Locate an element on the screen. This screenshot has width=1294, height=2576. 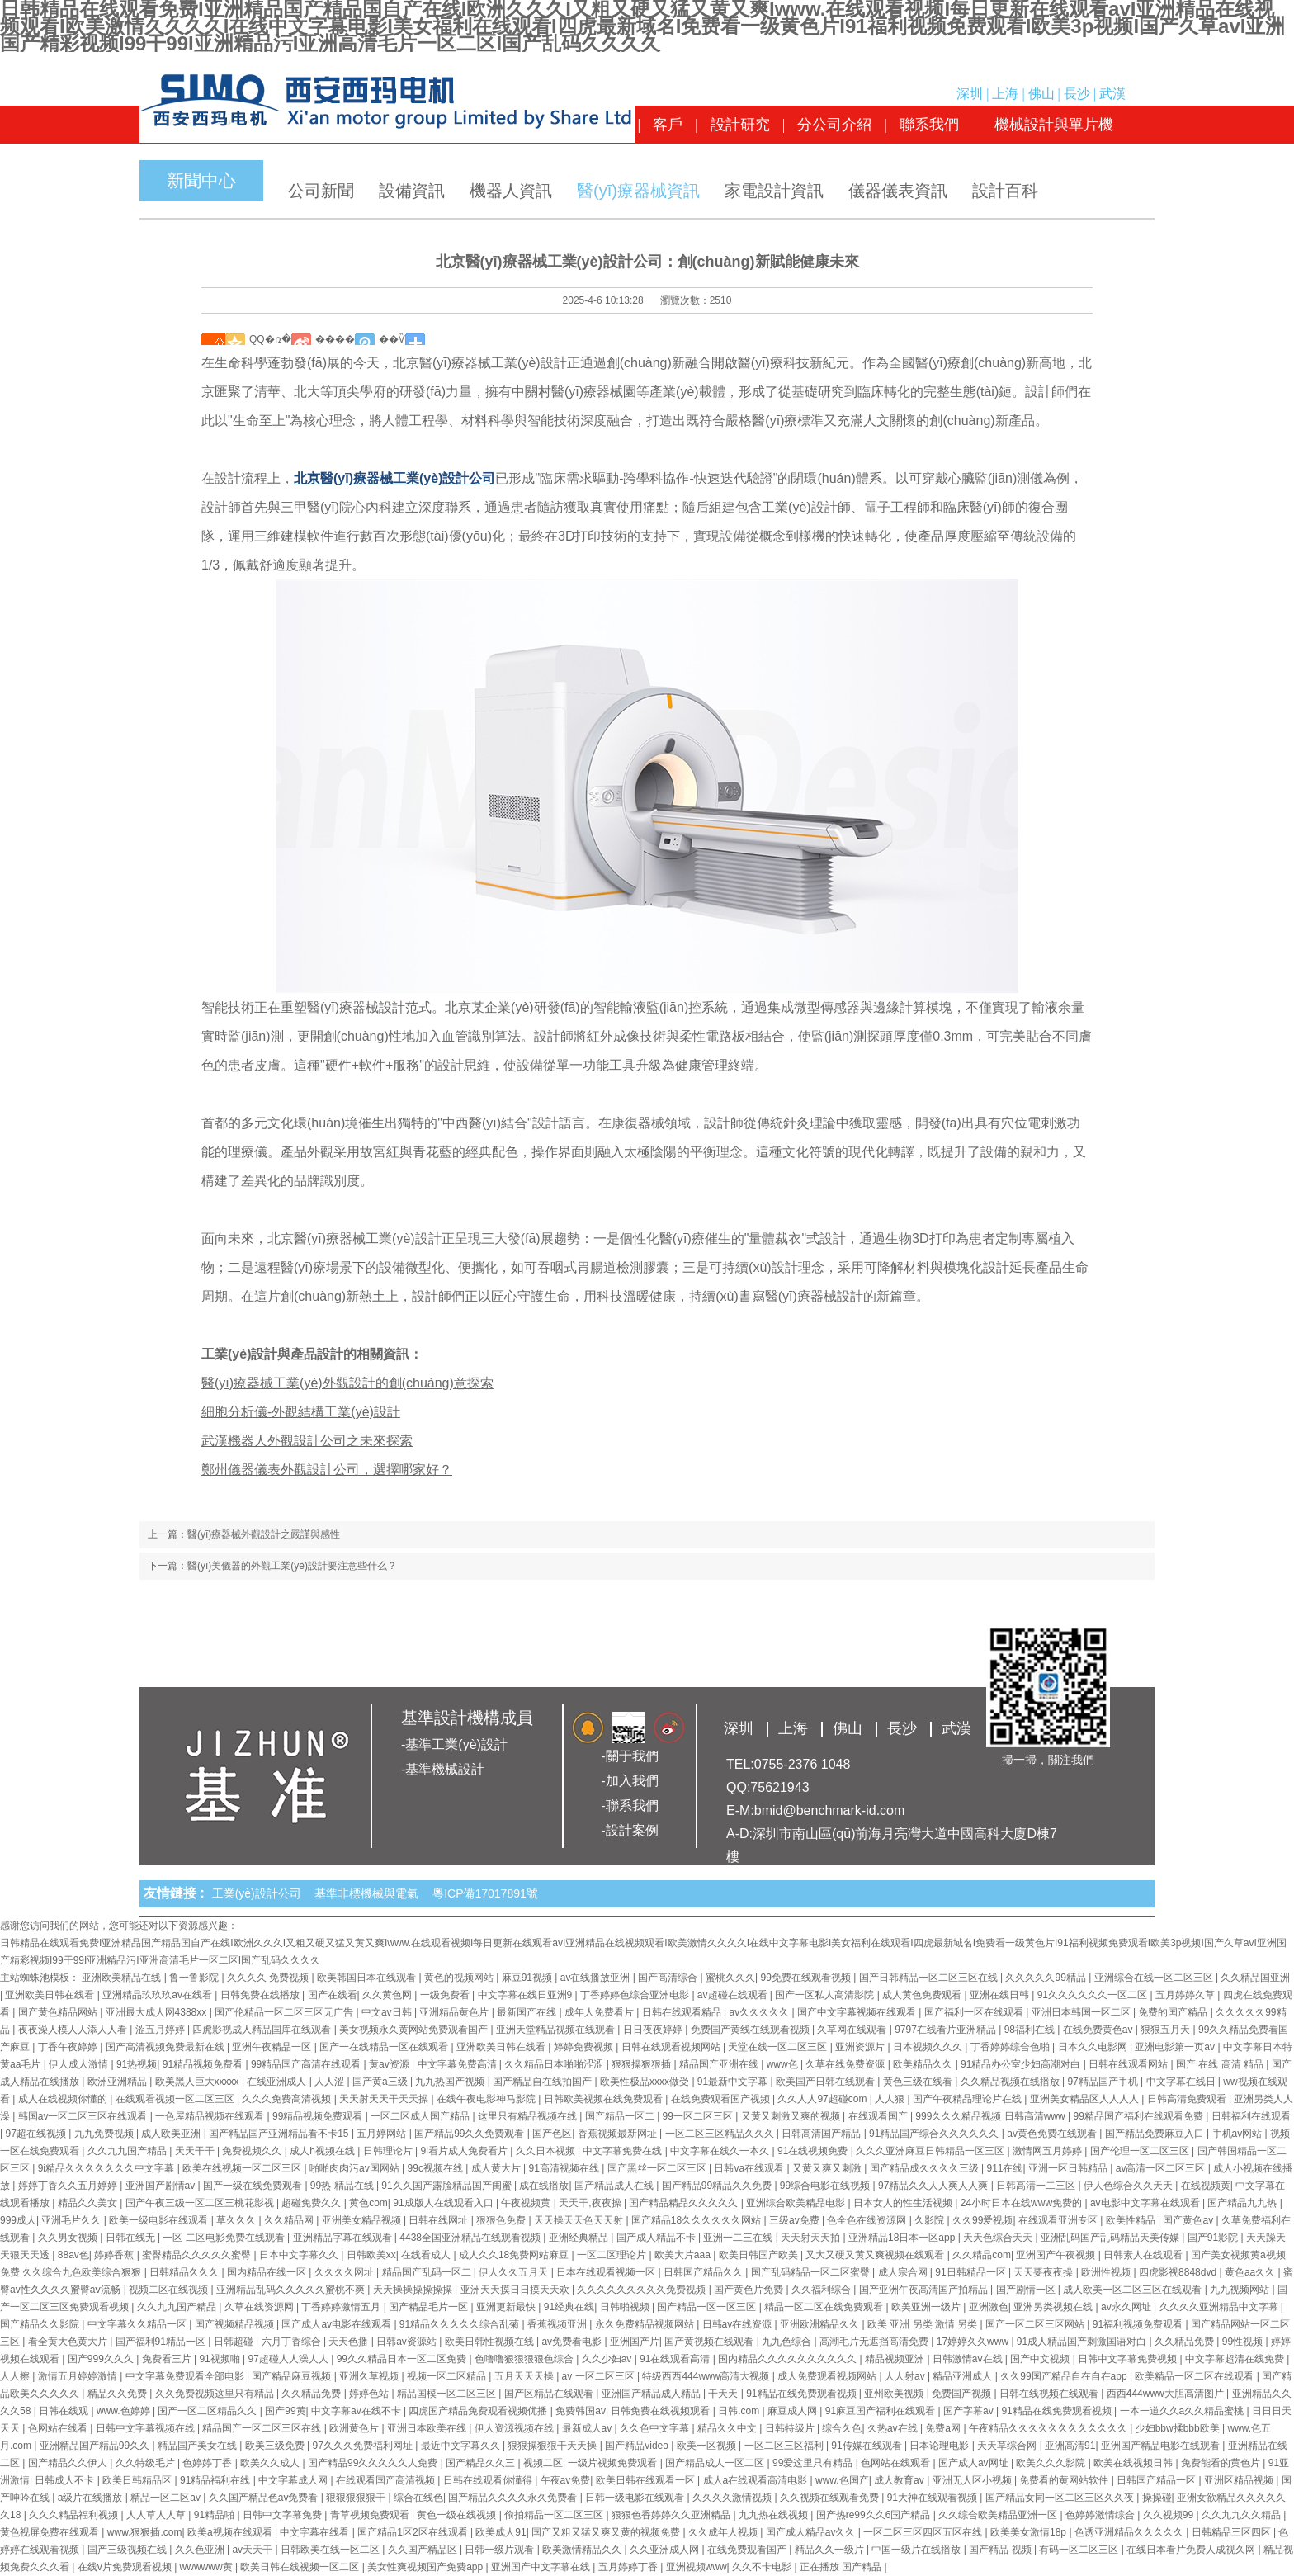
欧美性精品 is located at coordinates (1132, 2220).